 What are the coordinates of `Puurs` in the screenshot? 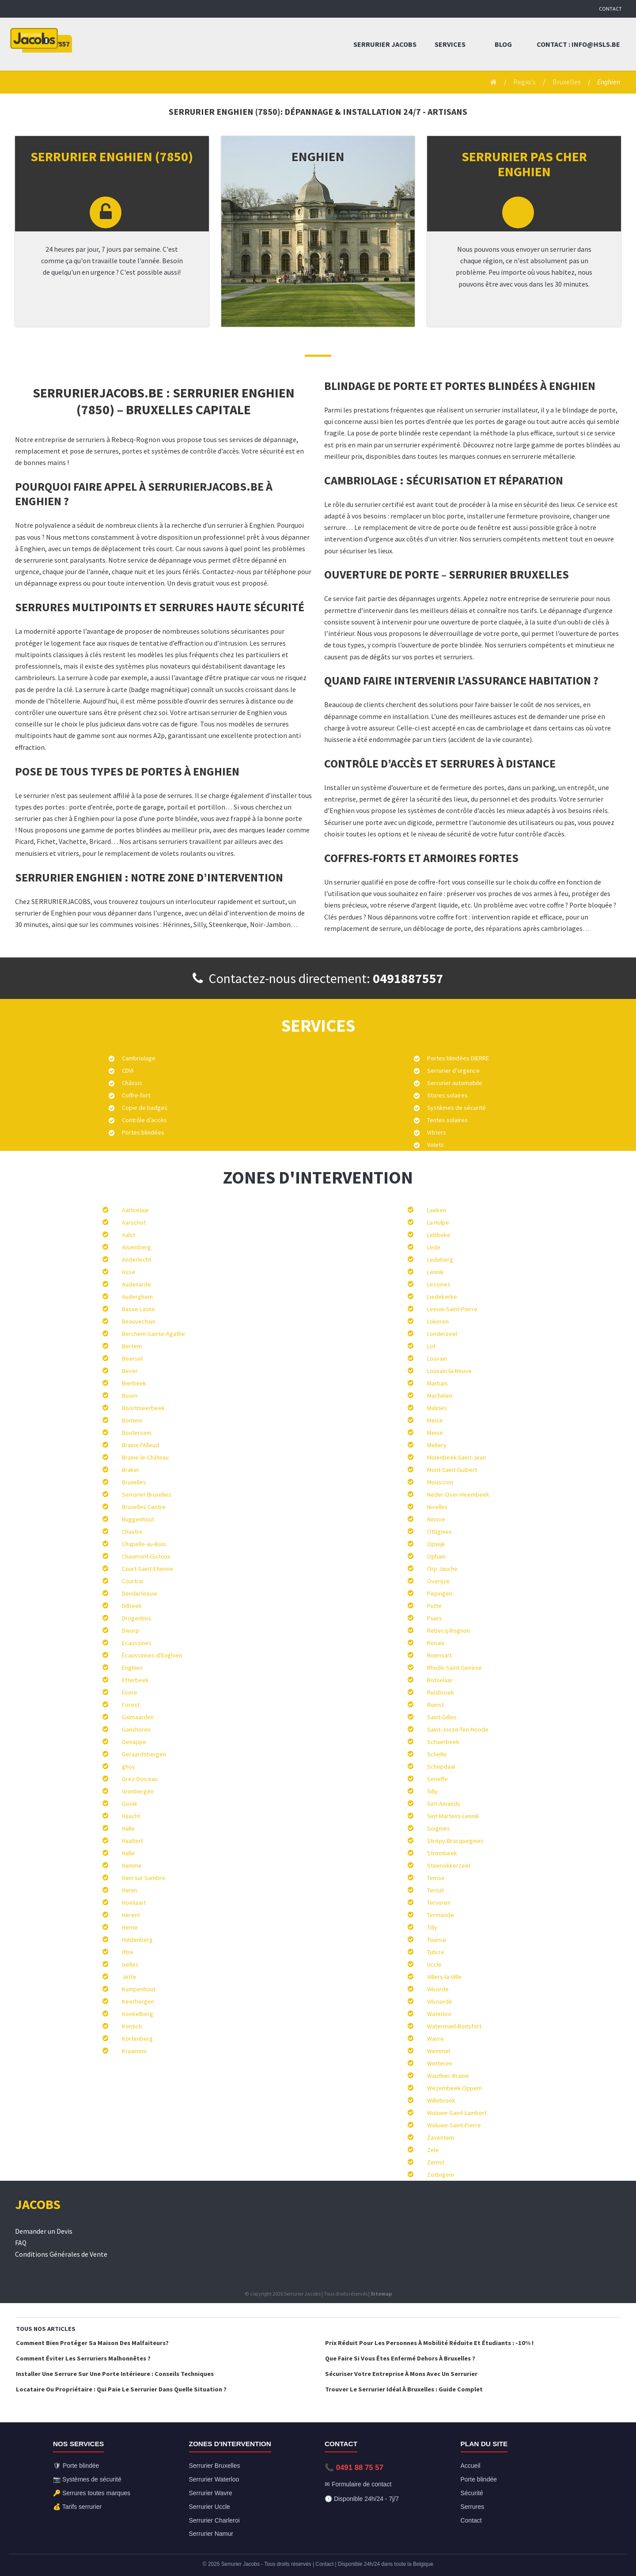 It's located at (434, 1618).